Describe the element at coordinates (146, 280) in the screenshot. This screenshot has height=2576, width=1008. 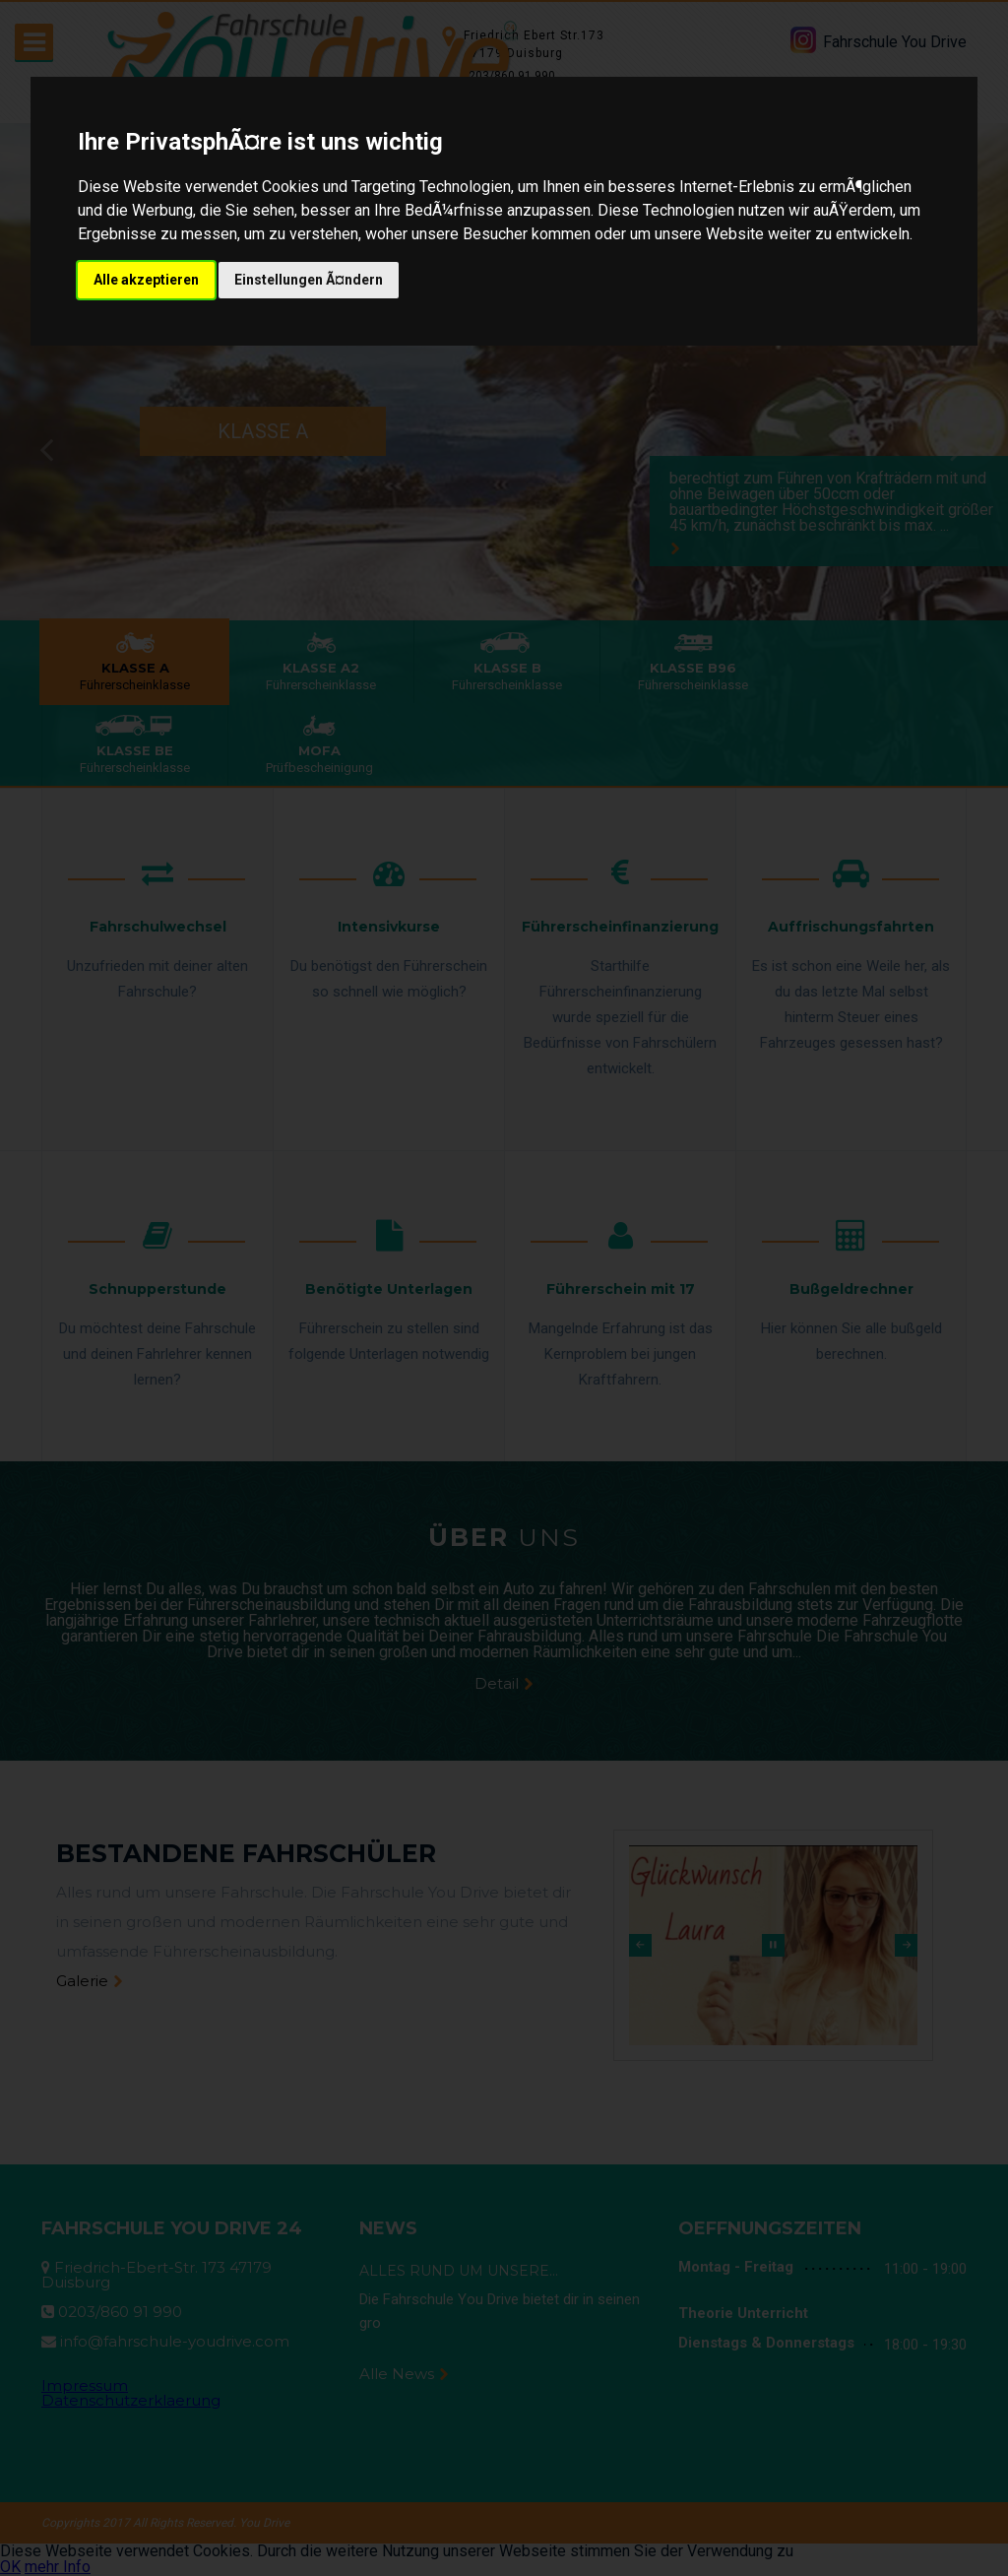
I see `Alle akzeptieren [button]` at that location.